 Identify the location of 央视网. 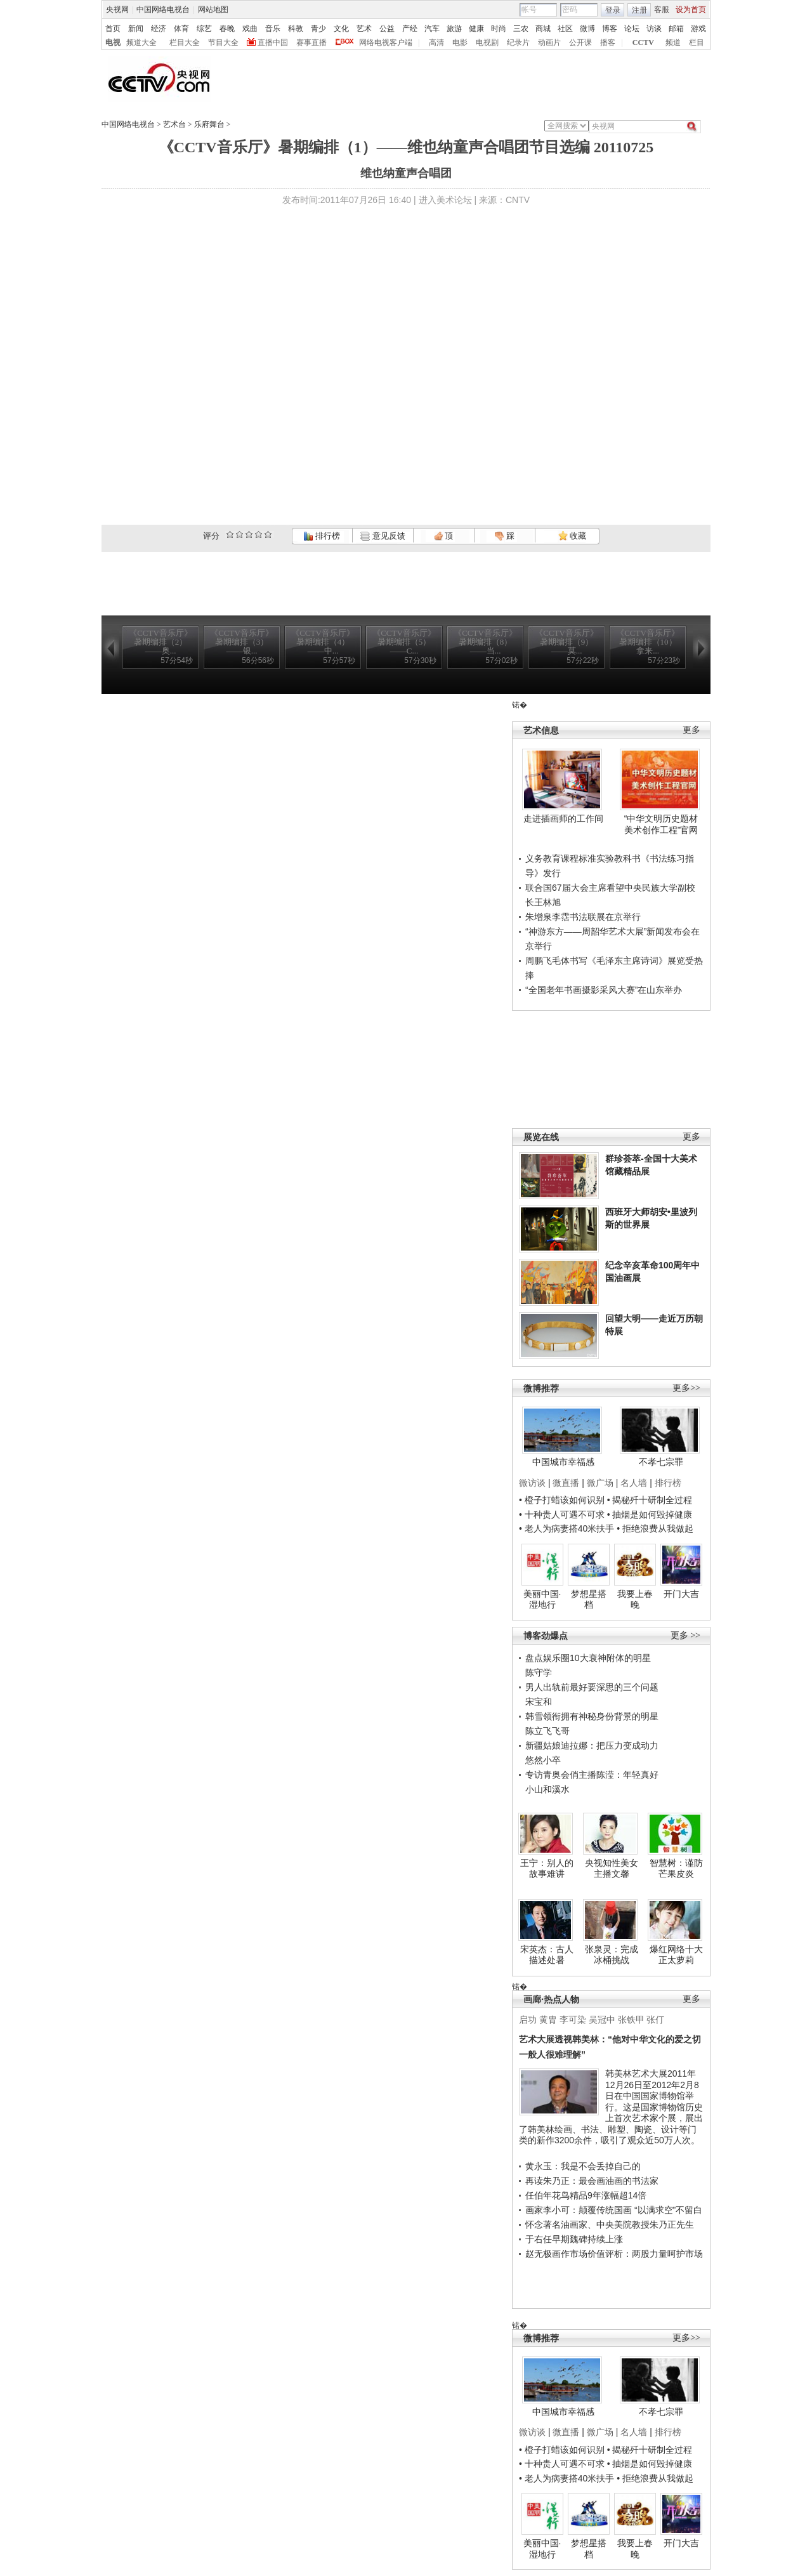
(117, 9).